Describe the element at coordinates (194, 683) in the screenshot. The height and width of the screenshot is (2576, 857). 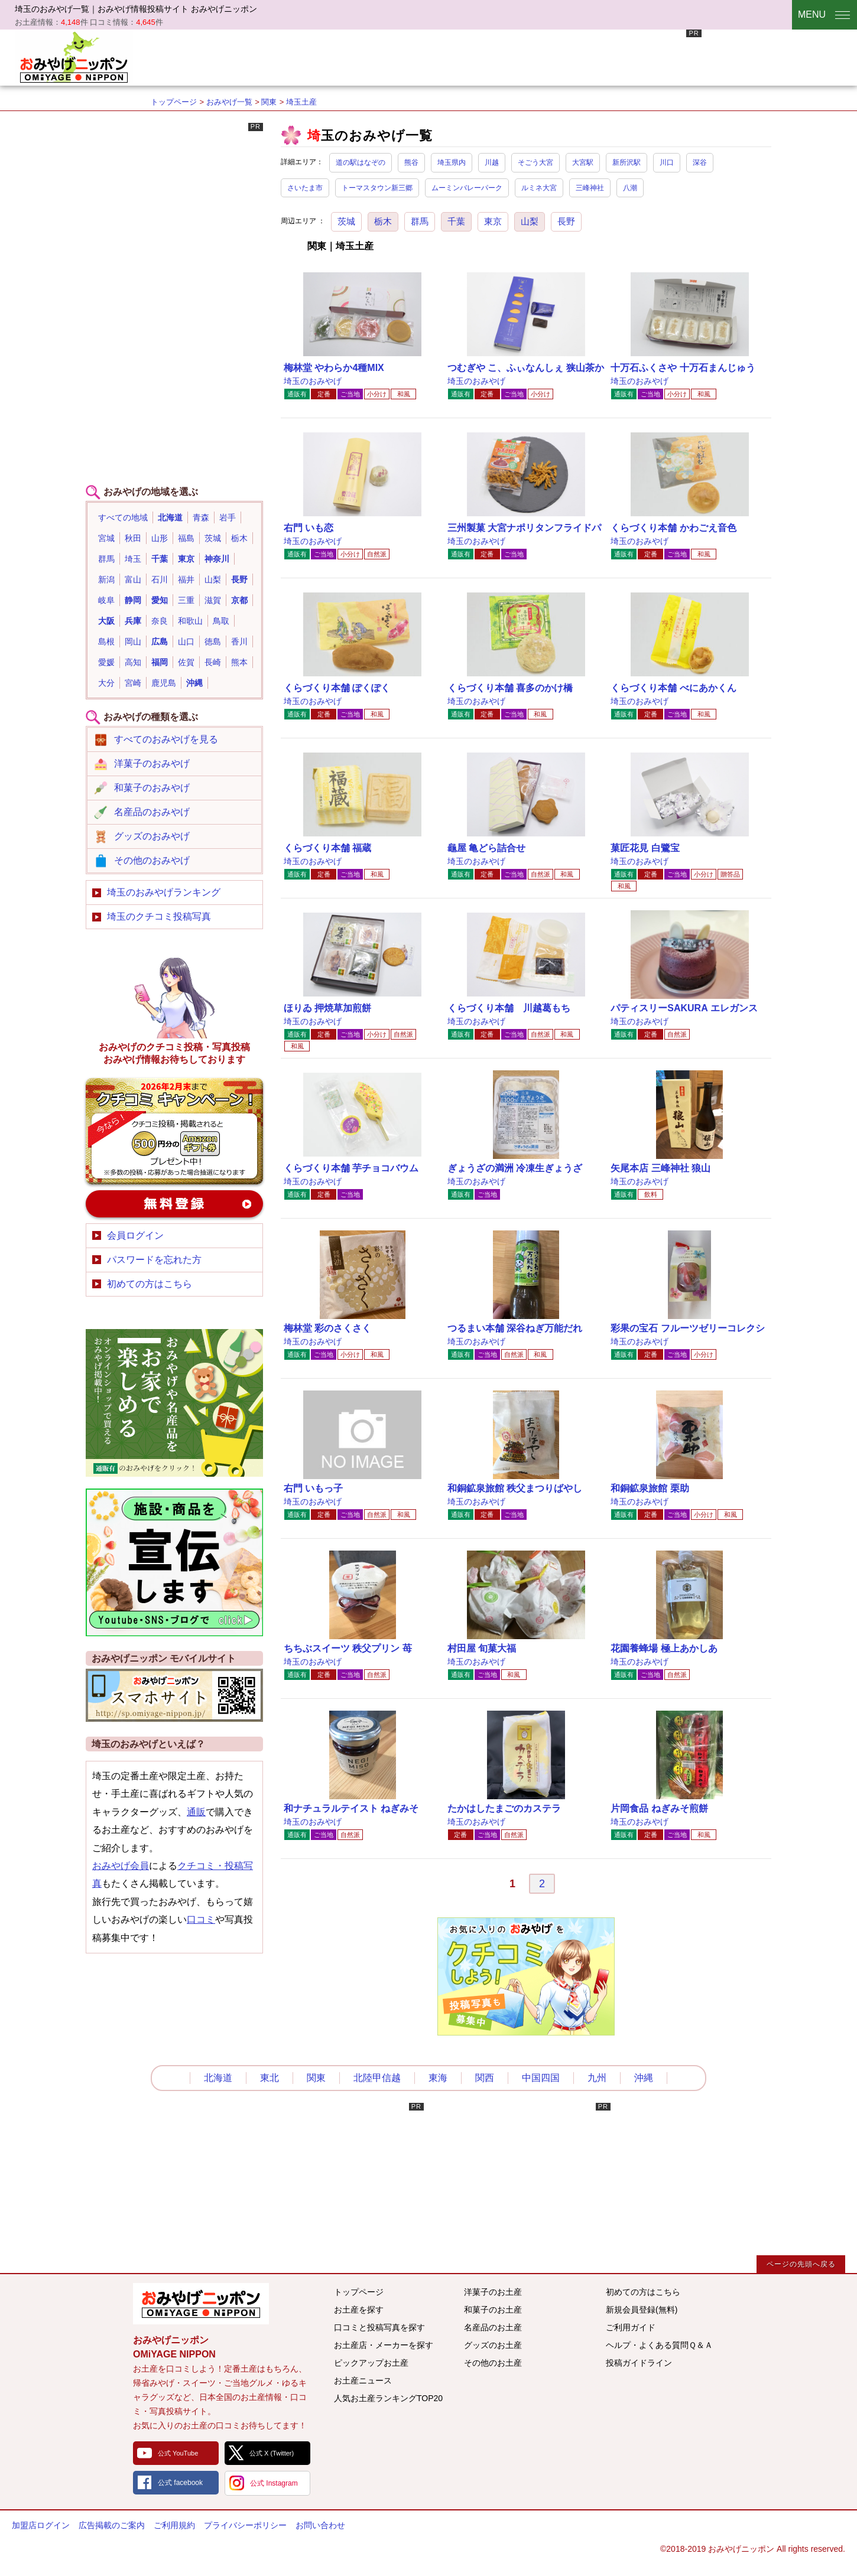
I see `沖縄` at that location.